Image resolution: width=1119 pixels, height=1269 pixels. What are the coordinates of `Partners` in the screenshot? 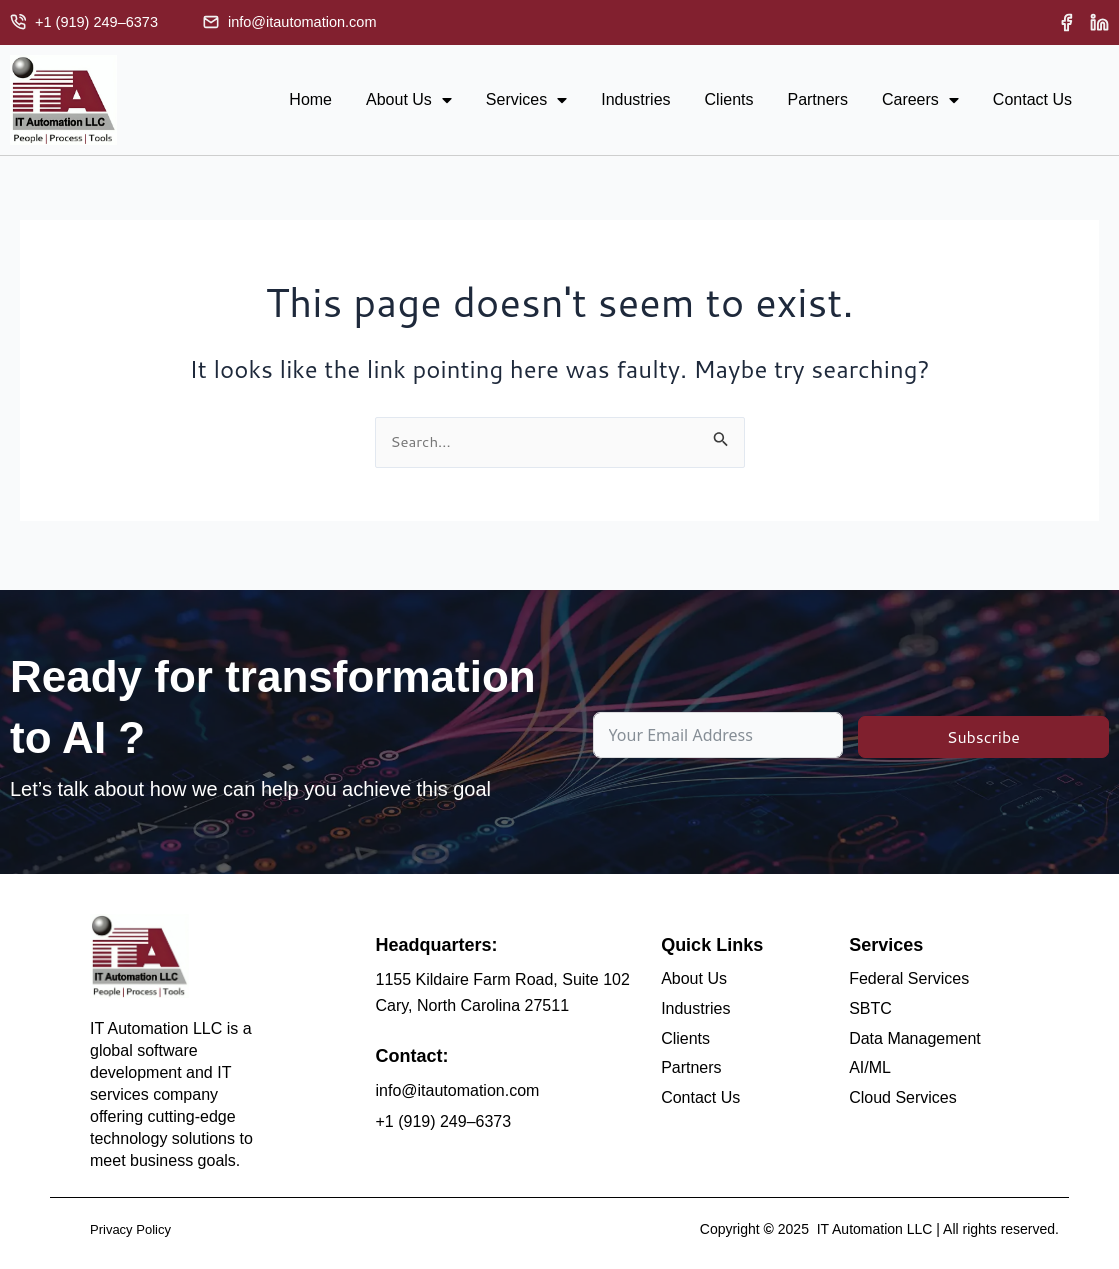 It's located at (817, 101).